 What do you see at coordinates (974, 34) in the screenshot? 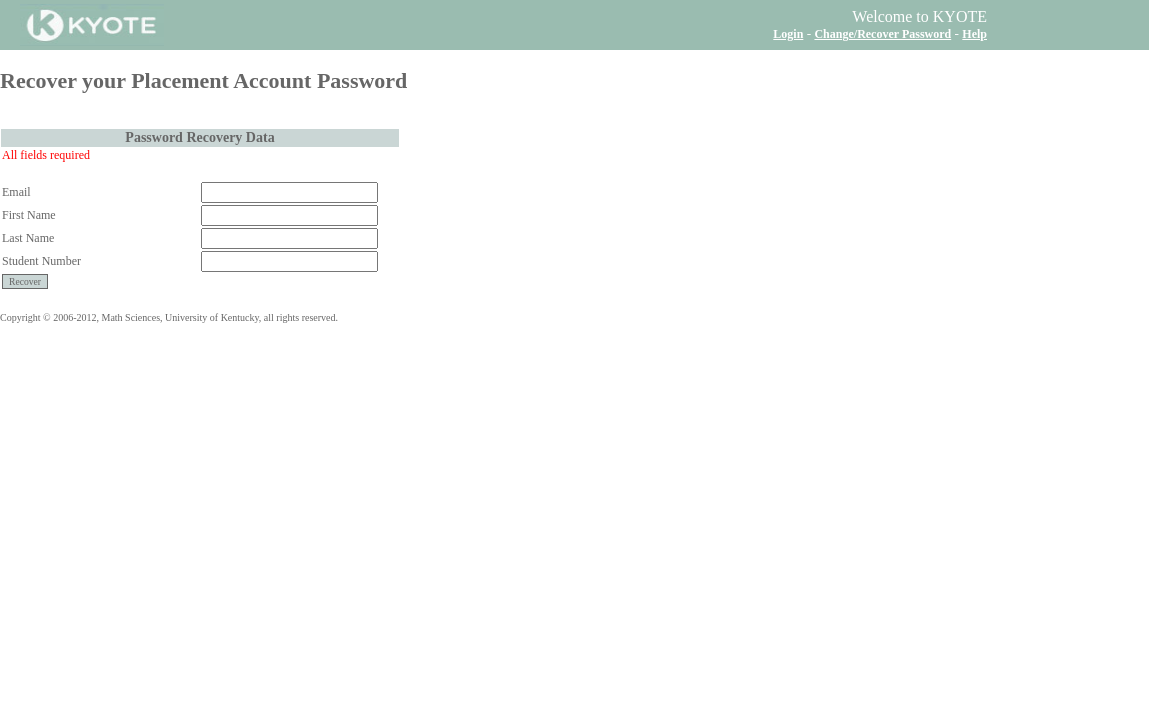
I see `Help` at bounding box center [974, 34].